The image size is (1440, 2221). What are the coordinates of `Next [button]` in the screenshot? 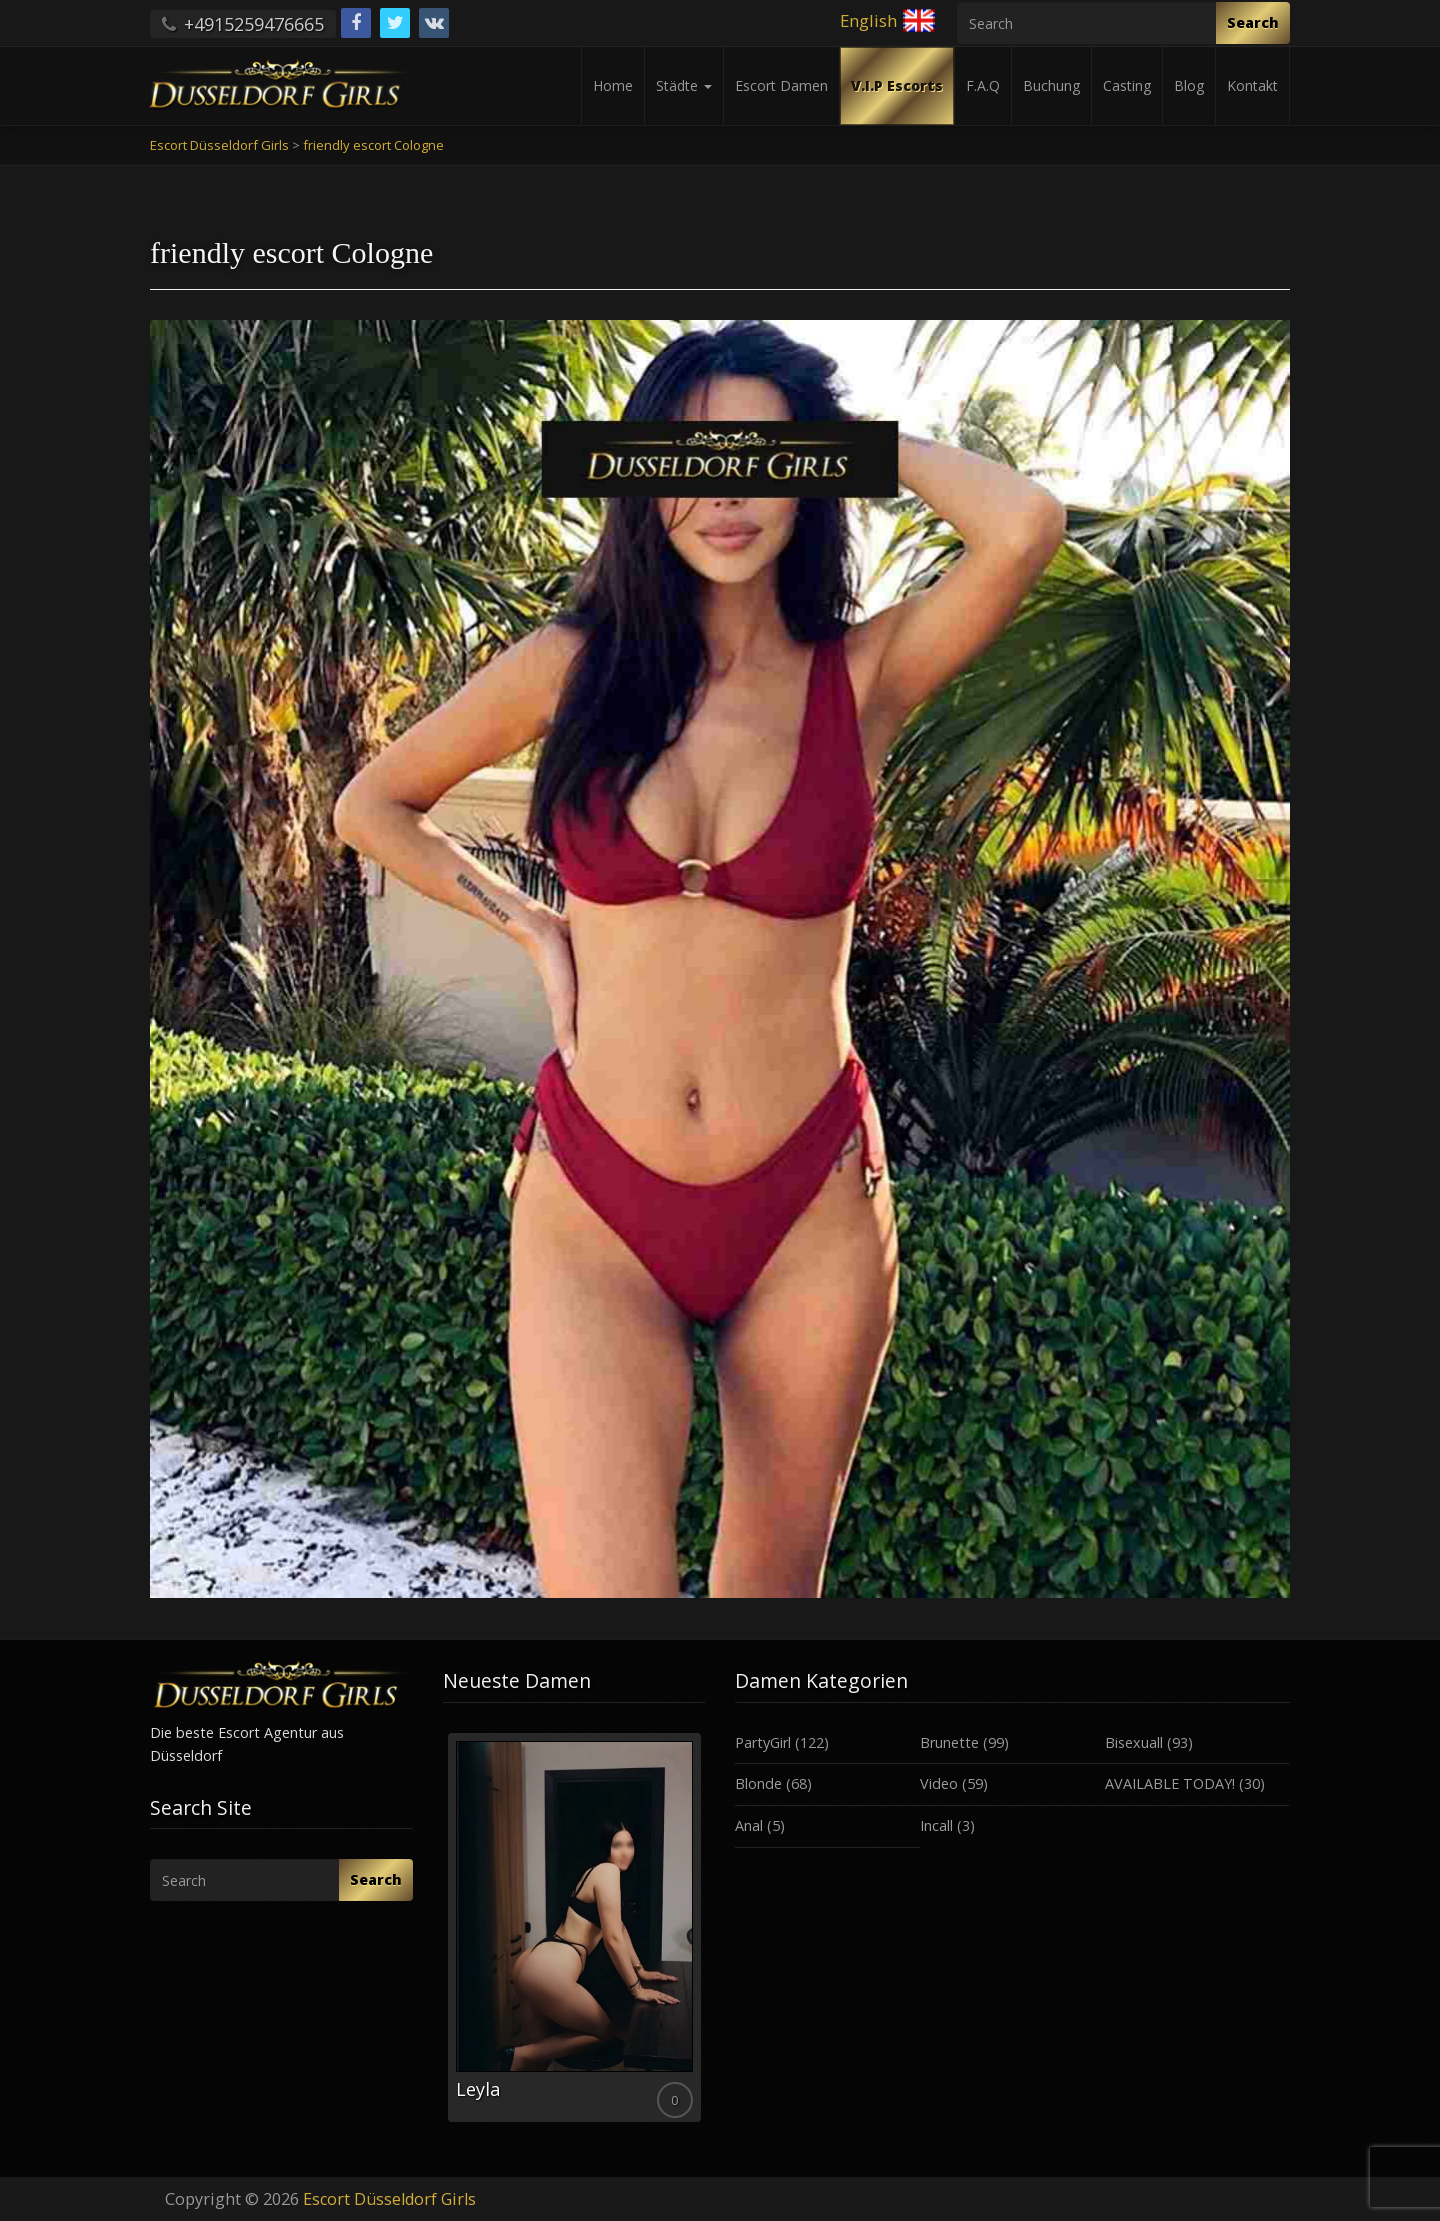 It's located at (705, 1935).